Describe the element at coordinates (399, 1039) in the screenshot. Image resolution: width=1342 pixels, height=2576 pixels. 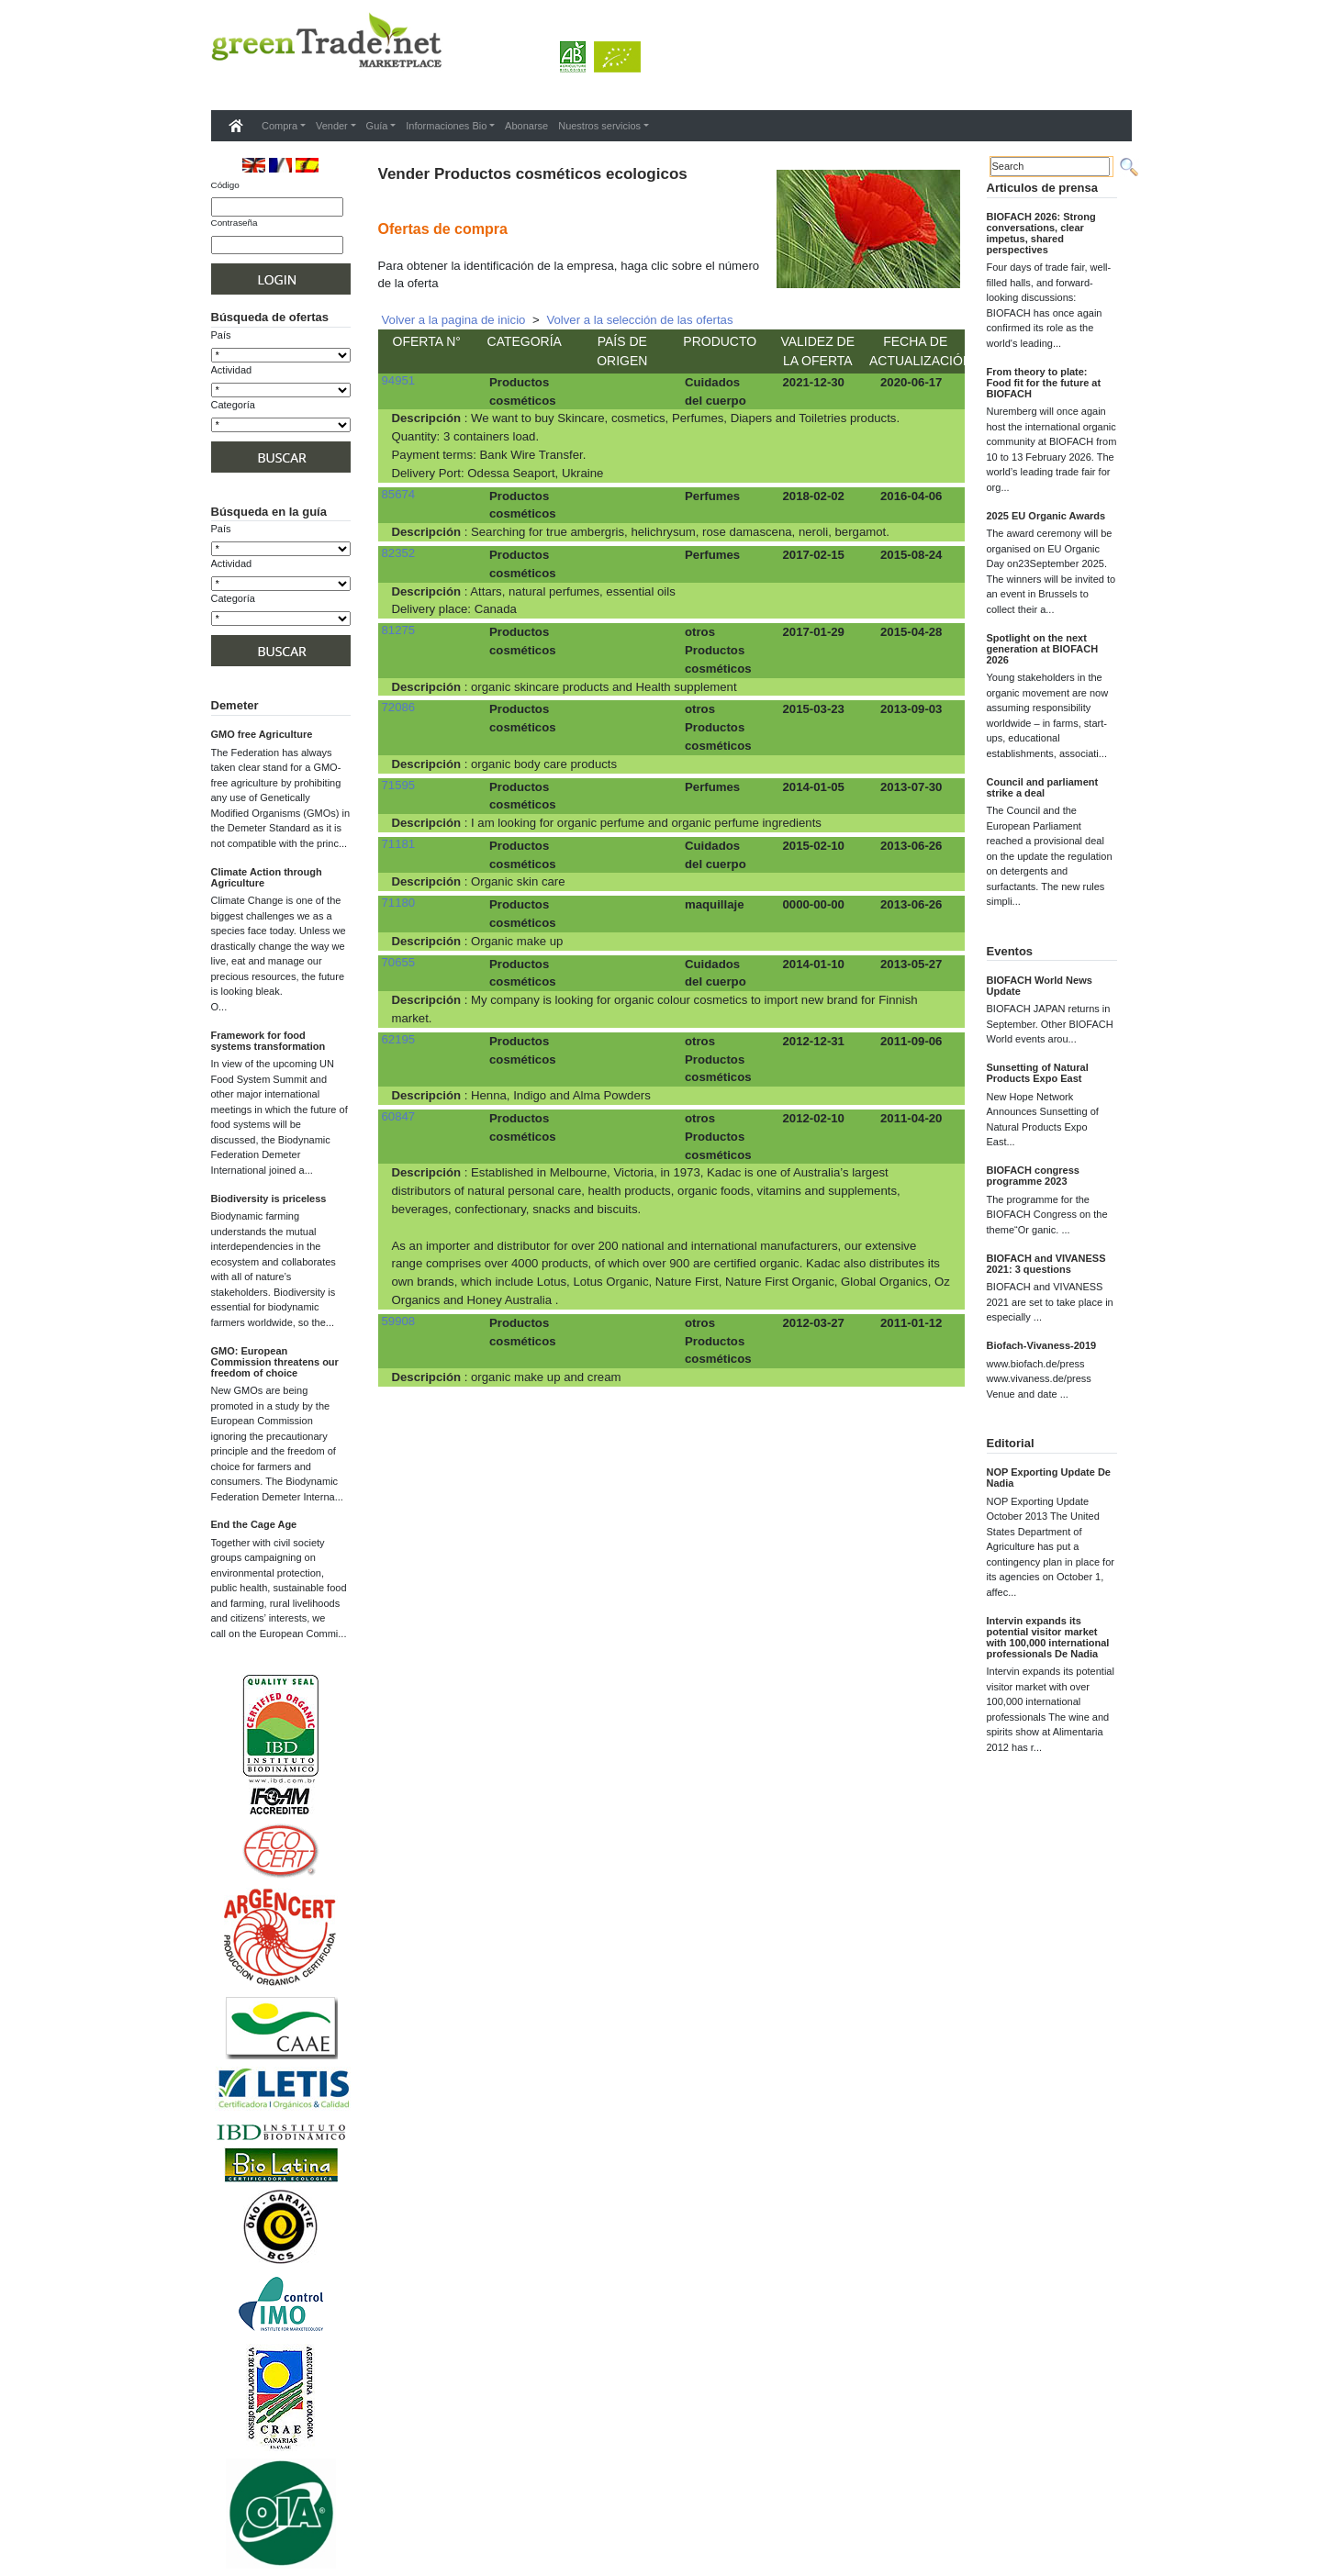
I see `62195` at that location.